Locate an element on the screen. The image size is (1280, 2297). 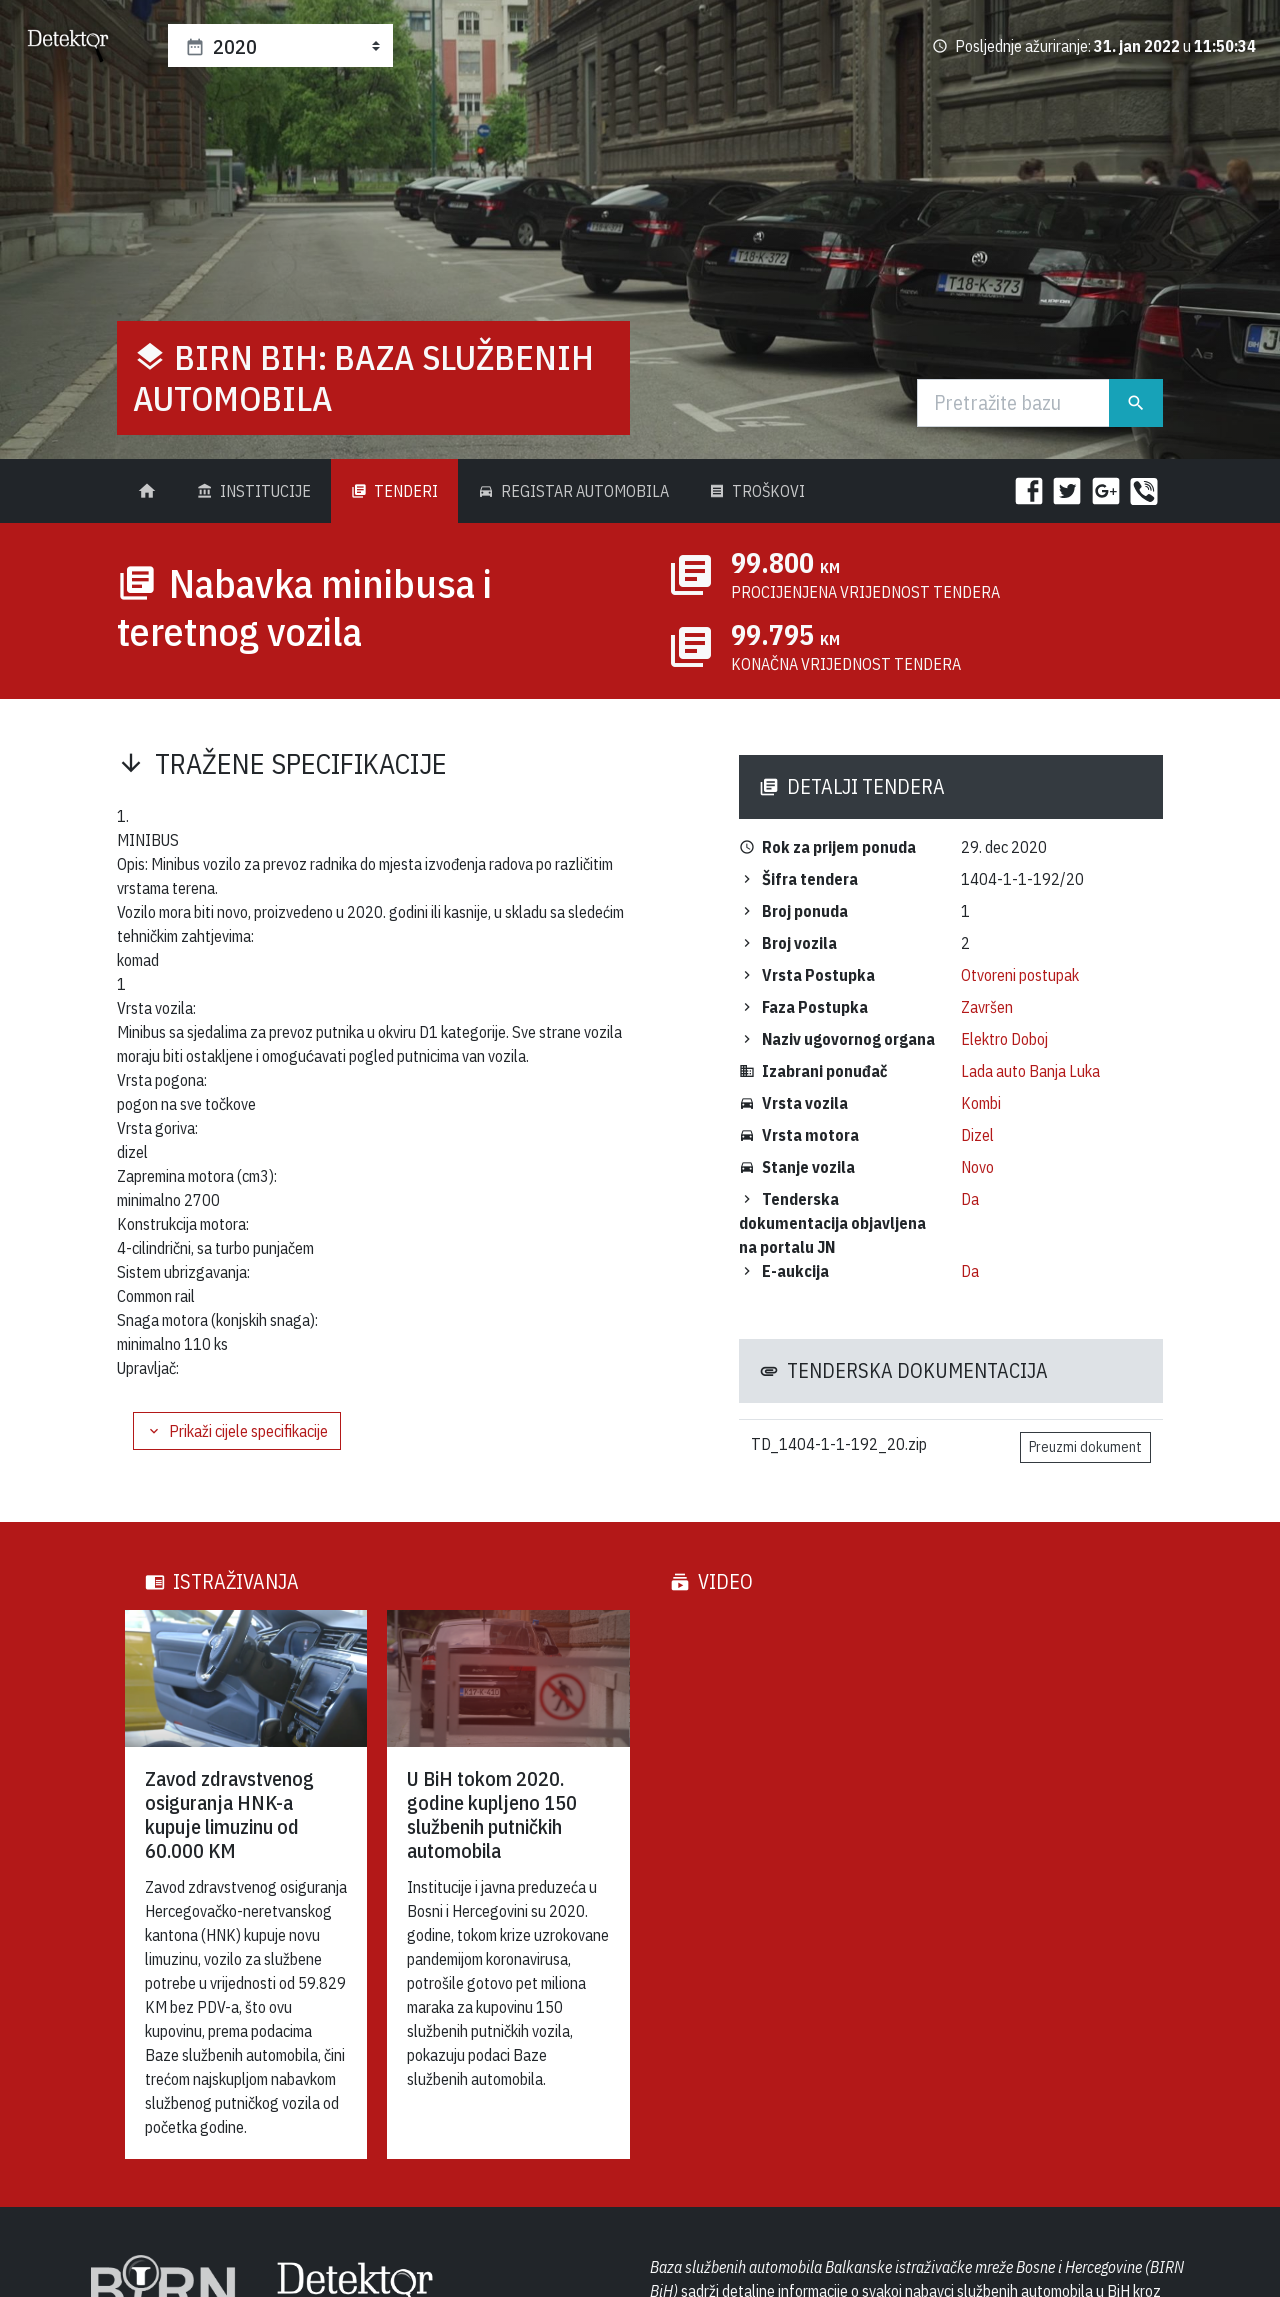
Otvoreni postupak is located at coordinates (1020, 975).